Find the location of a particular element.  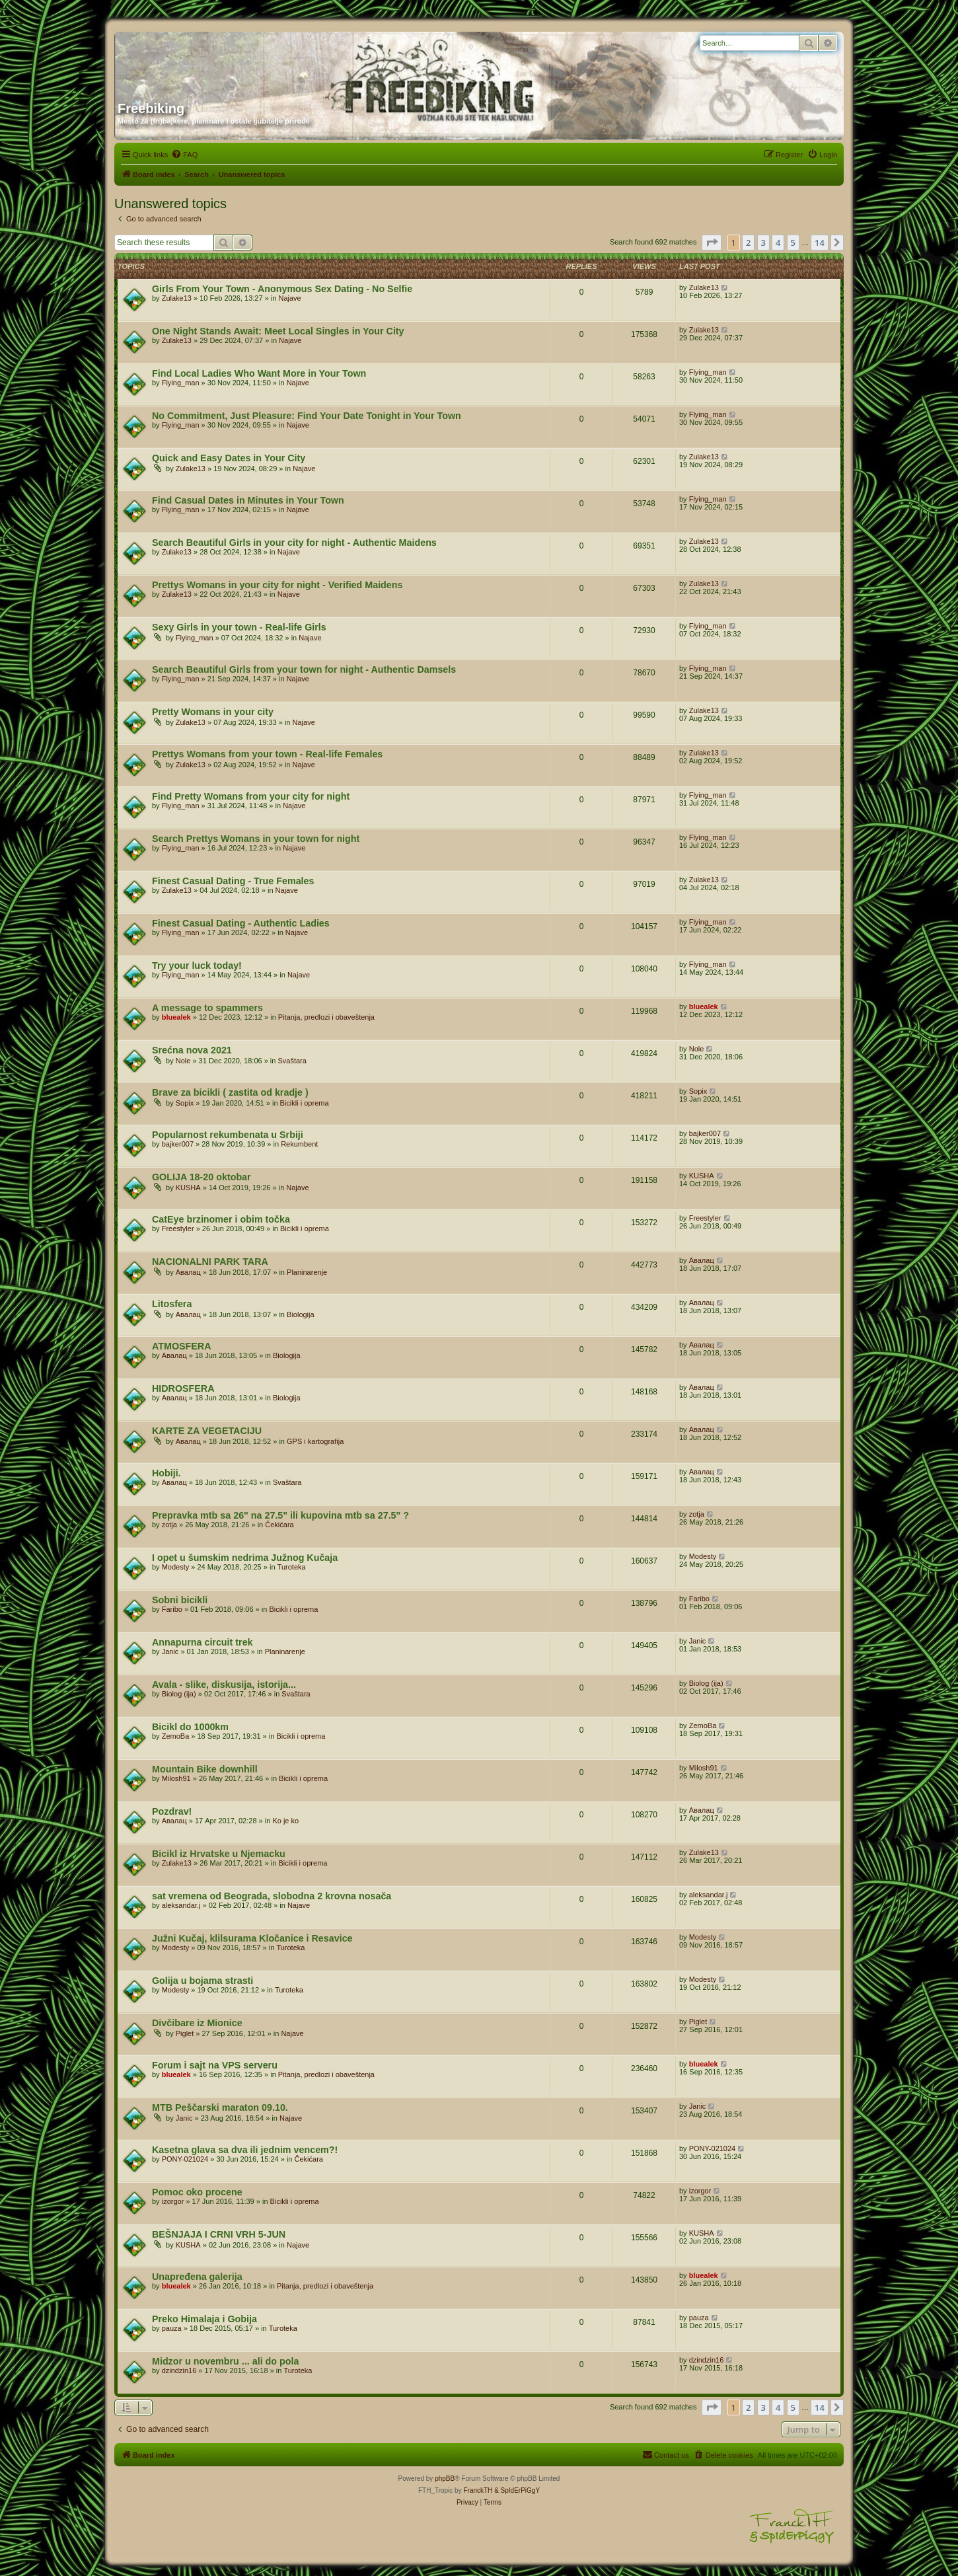

Sexy Girls in your town - Real-life Girls is located at coordinates (239, 627).